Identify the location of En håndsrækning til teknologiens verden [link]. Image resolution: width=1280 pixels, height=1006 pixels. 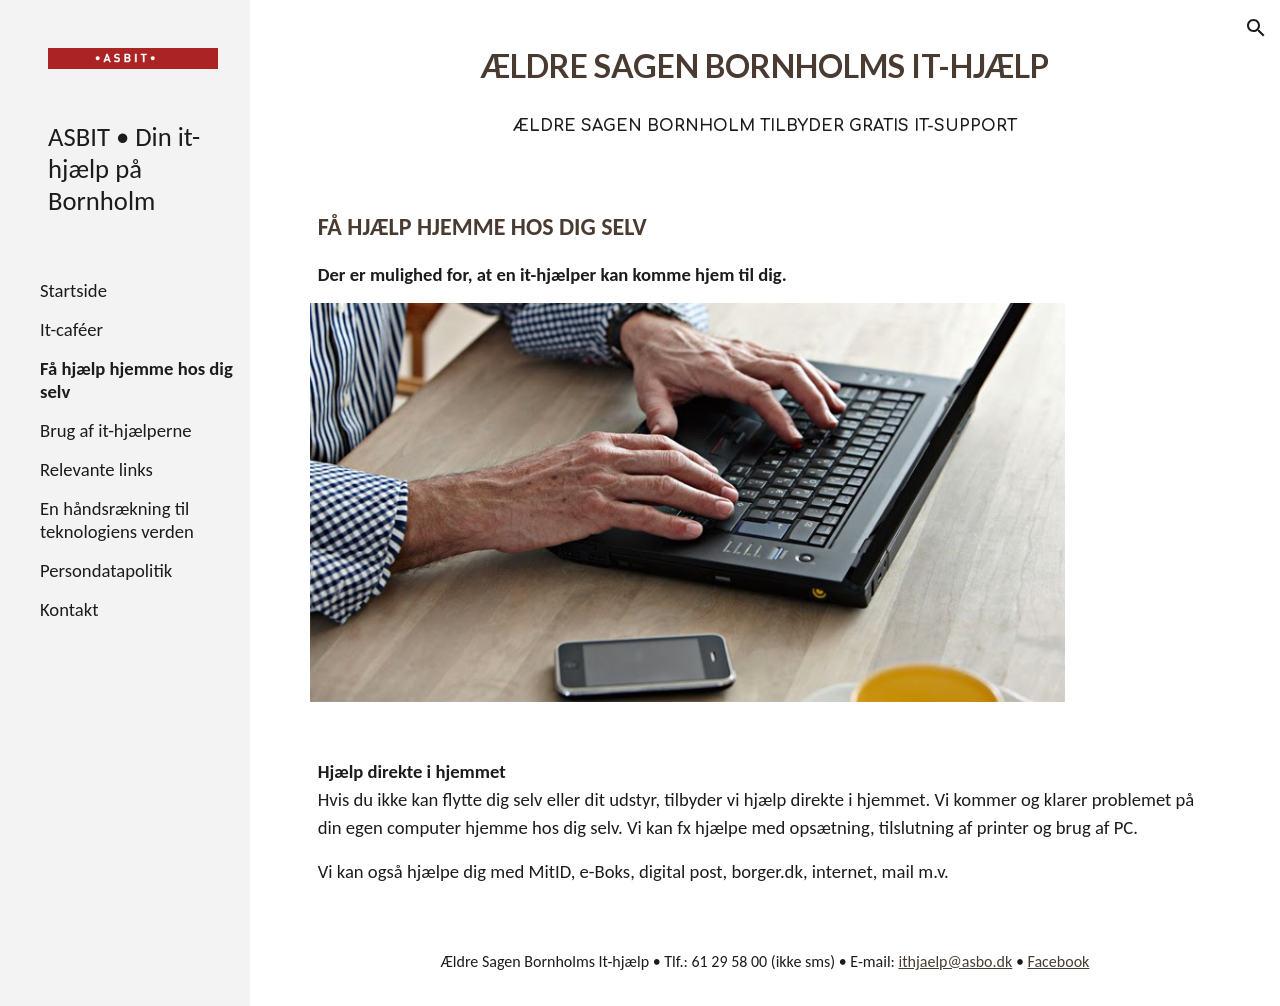
(117, 520).